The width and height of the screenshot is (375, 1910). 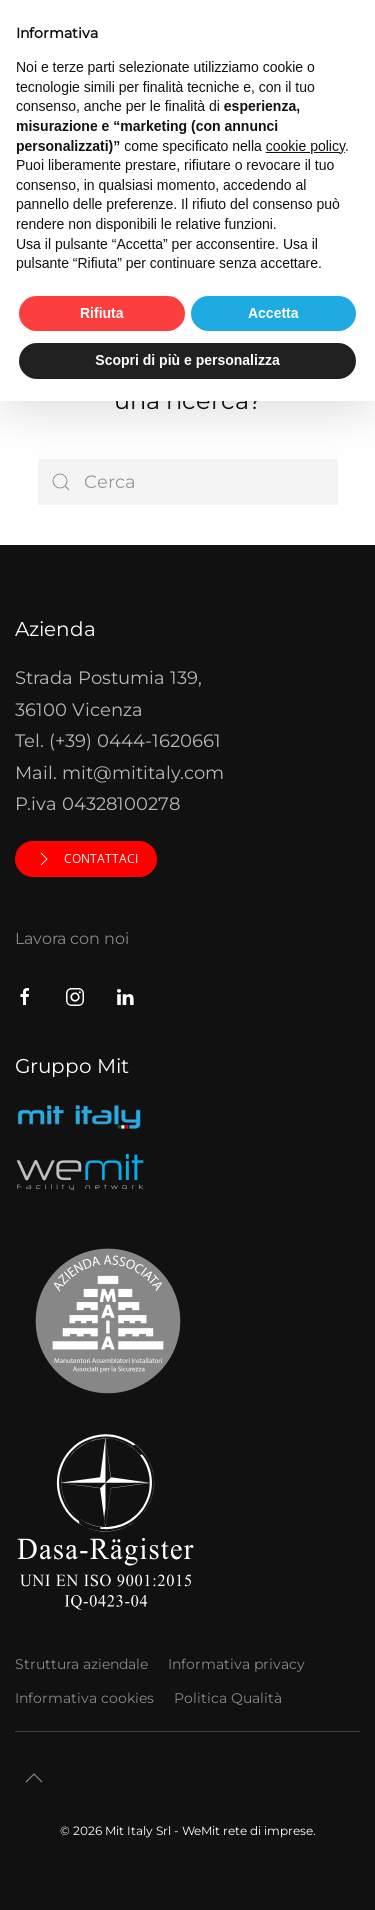 What do you see at coordinates (273, 313) in the screenshot?
I see `Accetta [button]` at bounding box center [273, 313].